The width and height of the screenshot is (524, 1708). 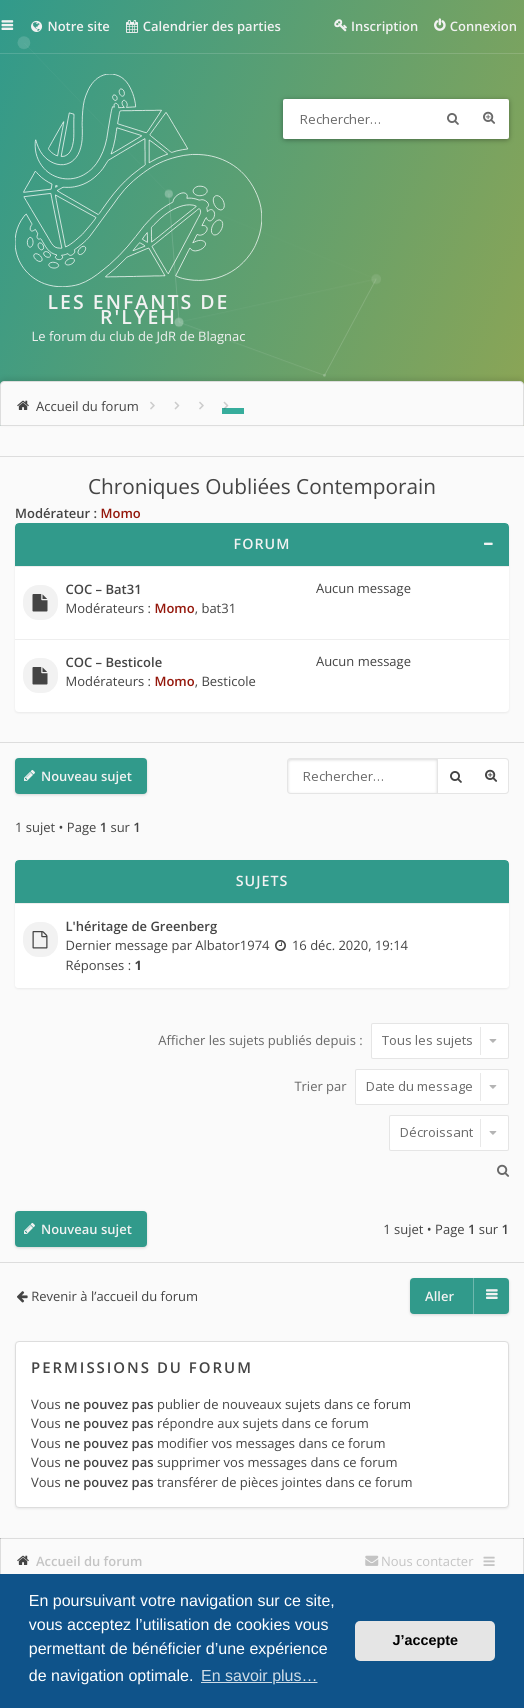 What do you see at coordinates (142, 927) in the screenshot?
I see `L'héritage de Greenberg` at bounding box center [142, 927].